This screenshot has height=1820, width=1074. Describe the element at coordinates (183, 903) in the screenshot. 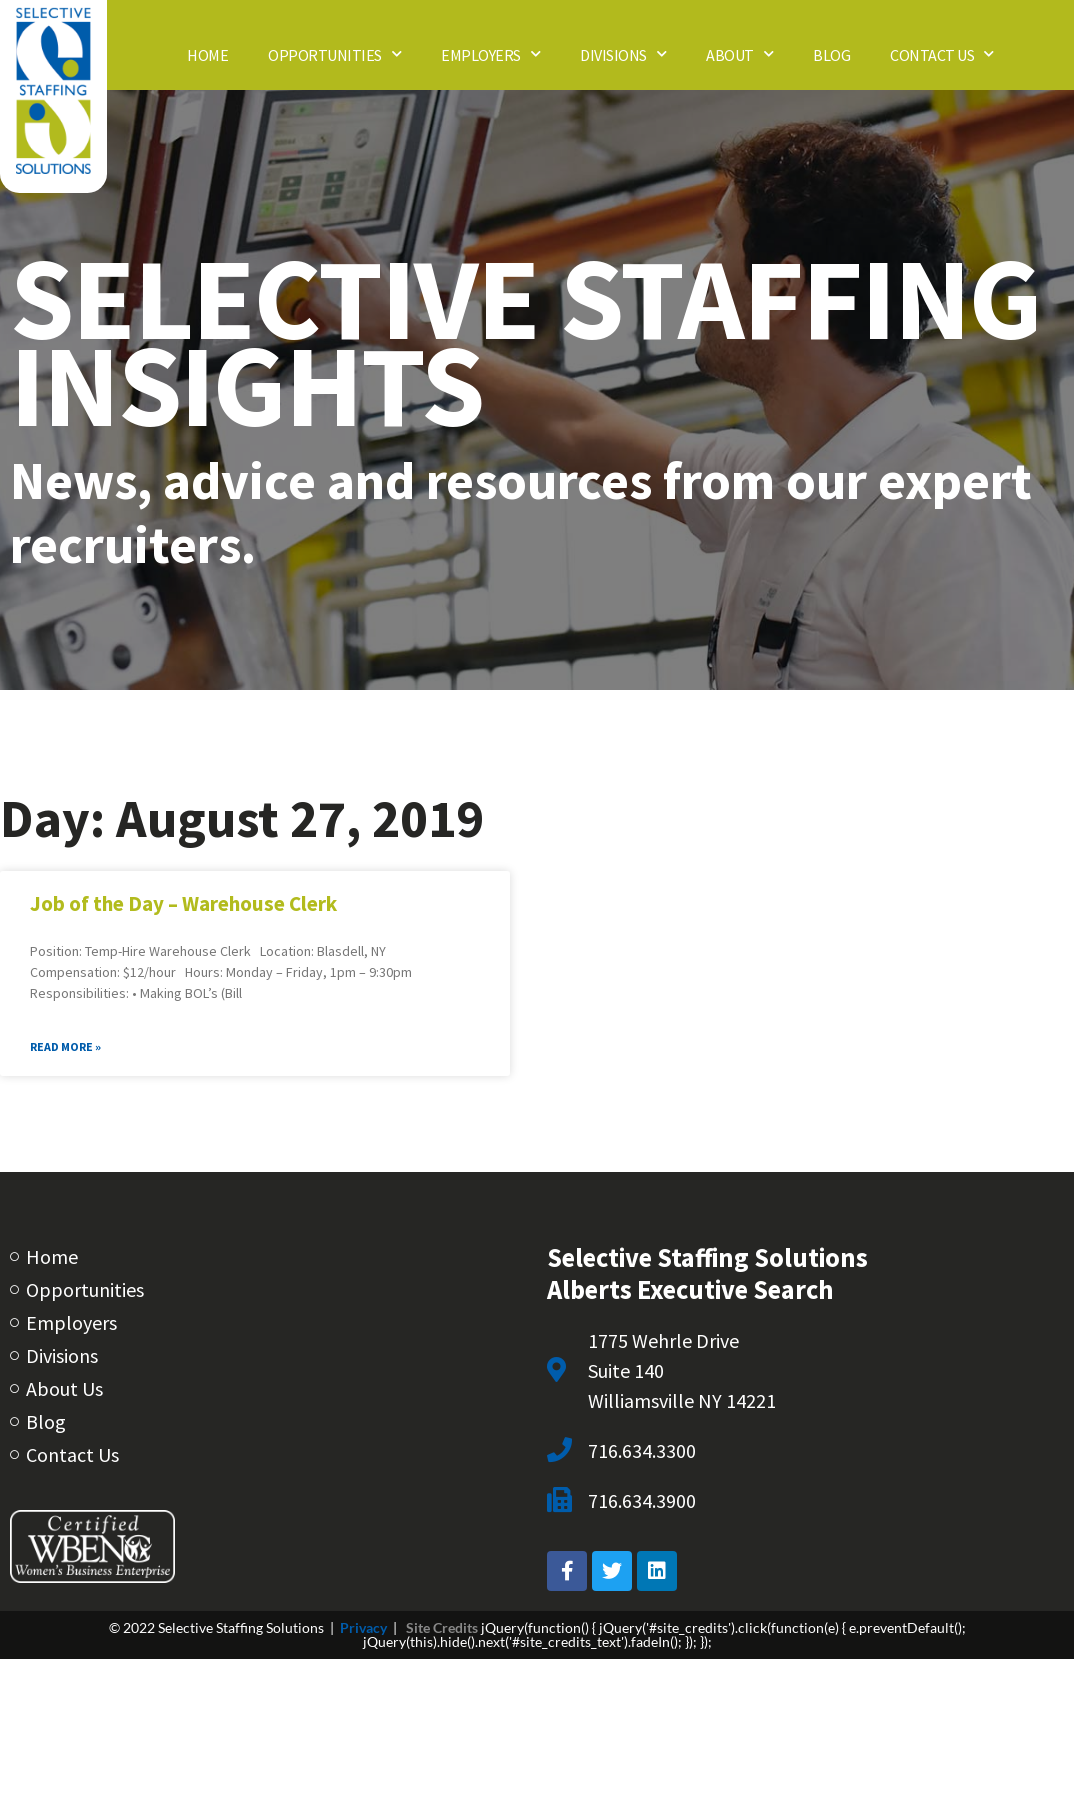

I see `Job of the Day – Warehouse Clerk` at that location.